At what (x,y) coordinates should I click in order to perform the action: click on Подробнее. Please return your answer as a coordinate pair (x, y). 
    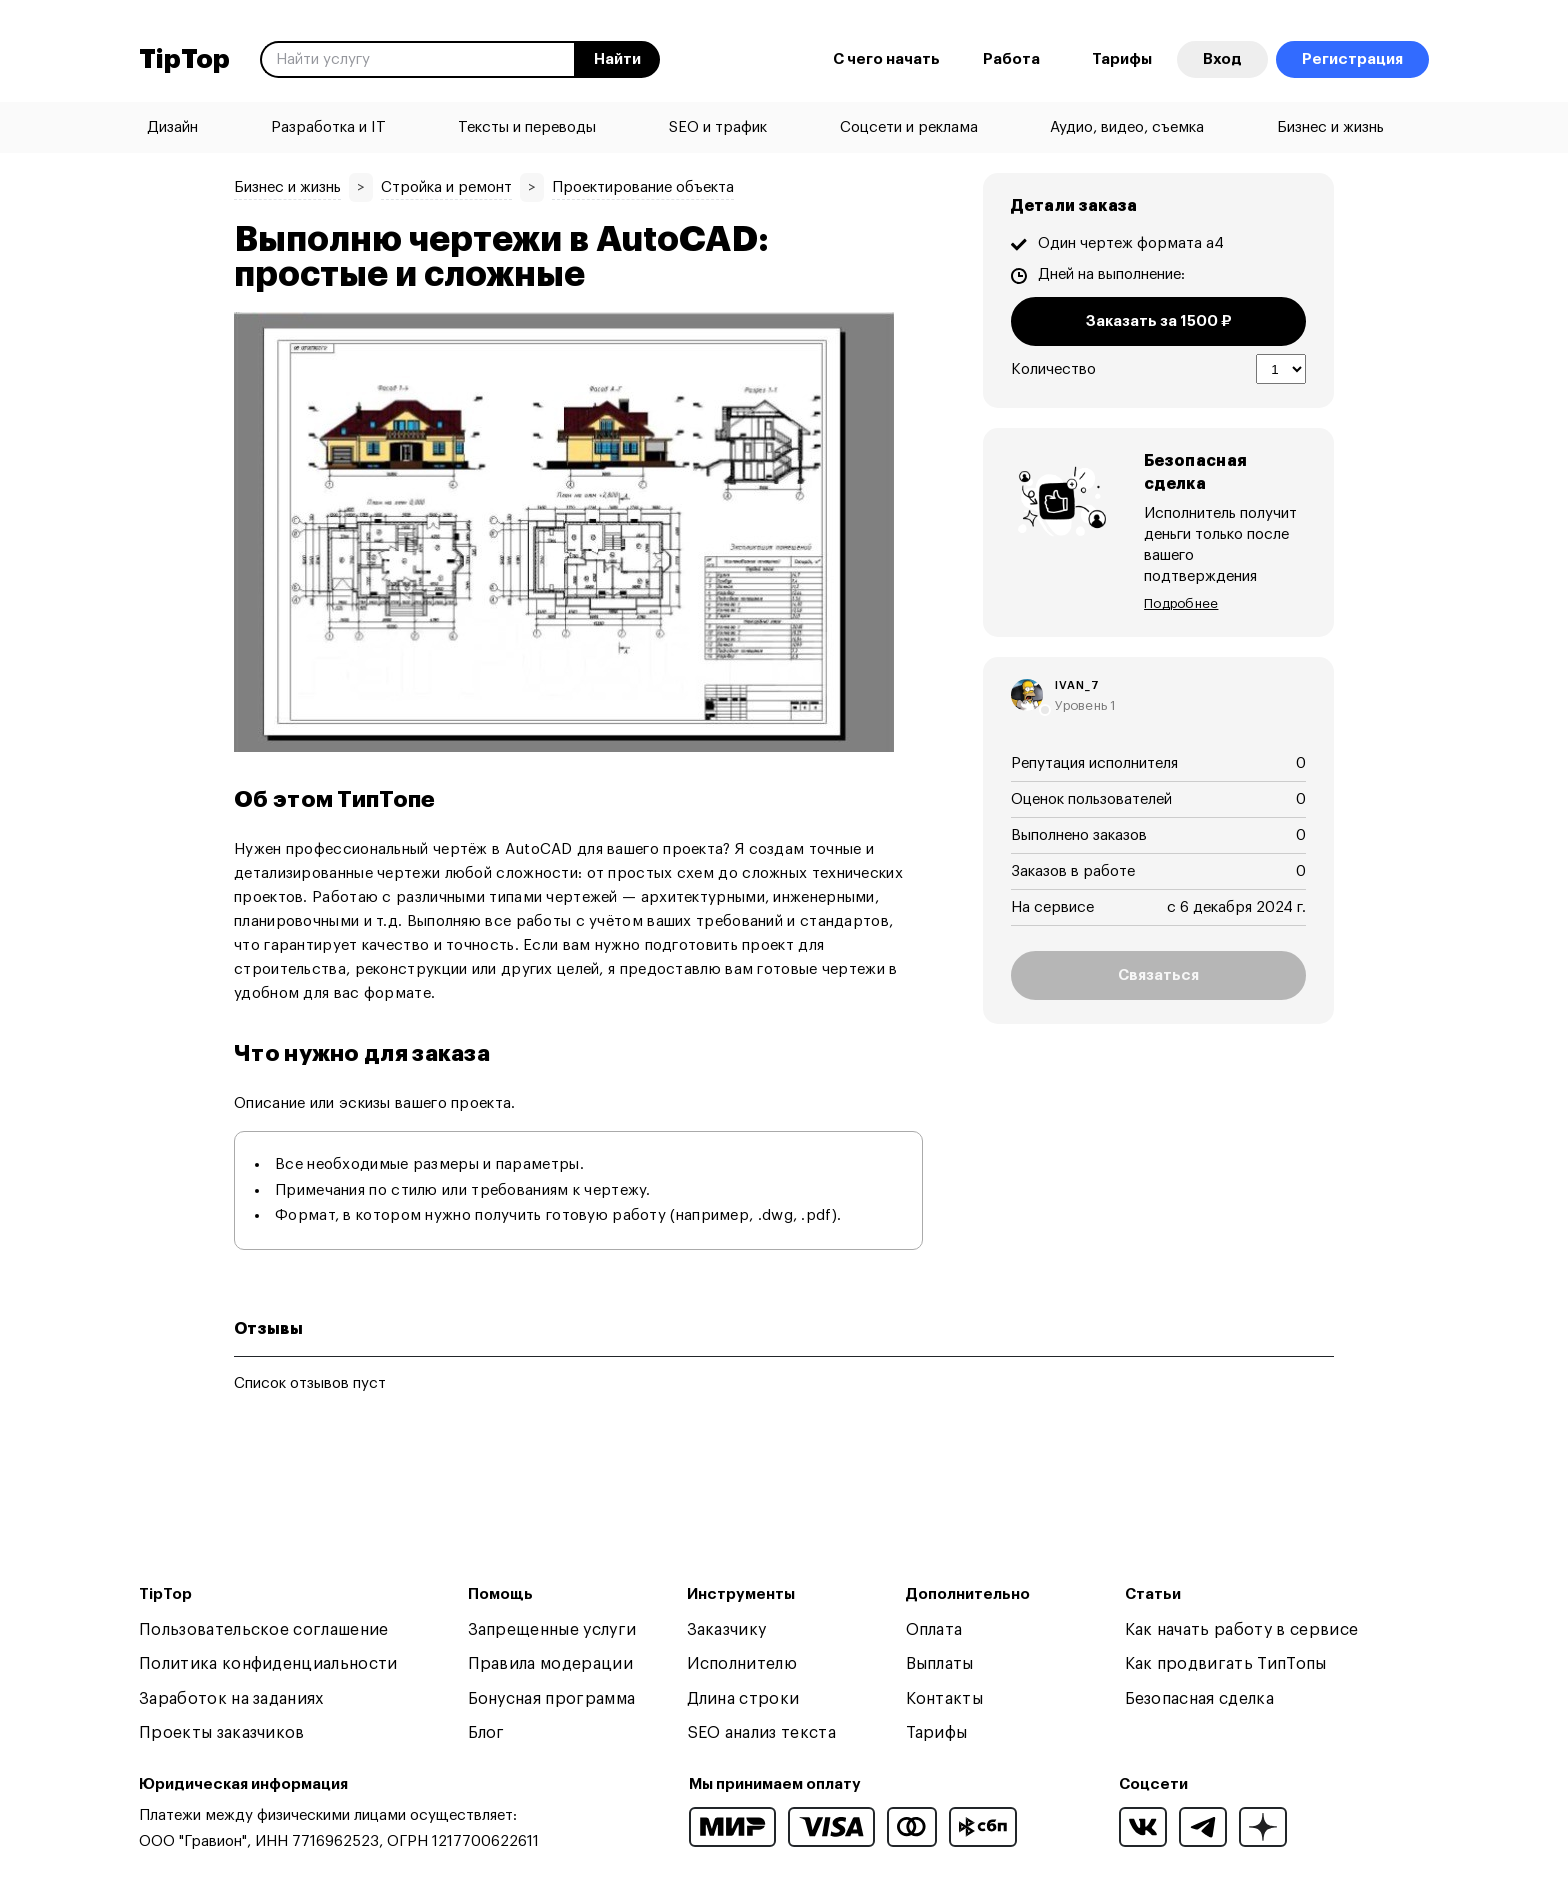
    Looking at the image, I should click on (1181, 581).